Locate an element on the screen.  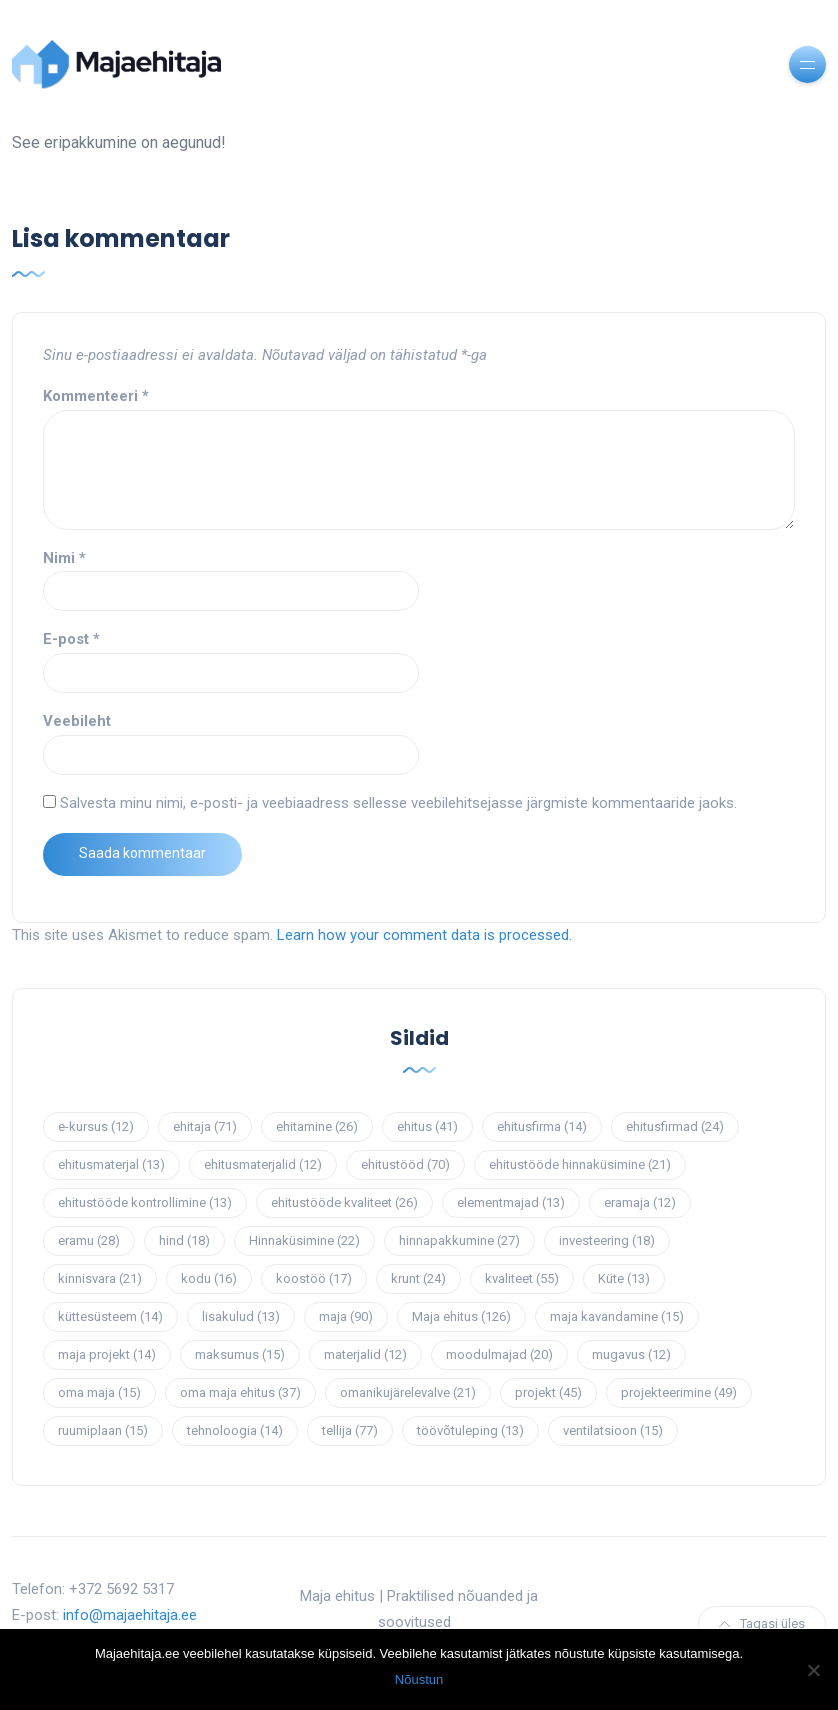
omanikujärelevalve [omanikujärelevalve (21 elementi)] is located at coordinates (408, 1392).